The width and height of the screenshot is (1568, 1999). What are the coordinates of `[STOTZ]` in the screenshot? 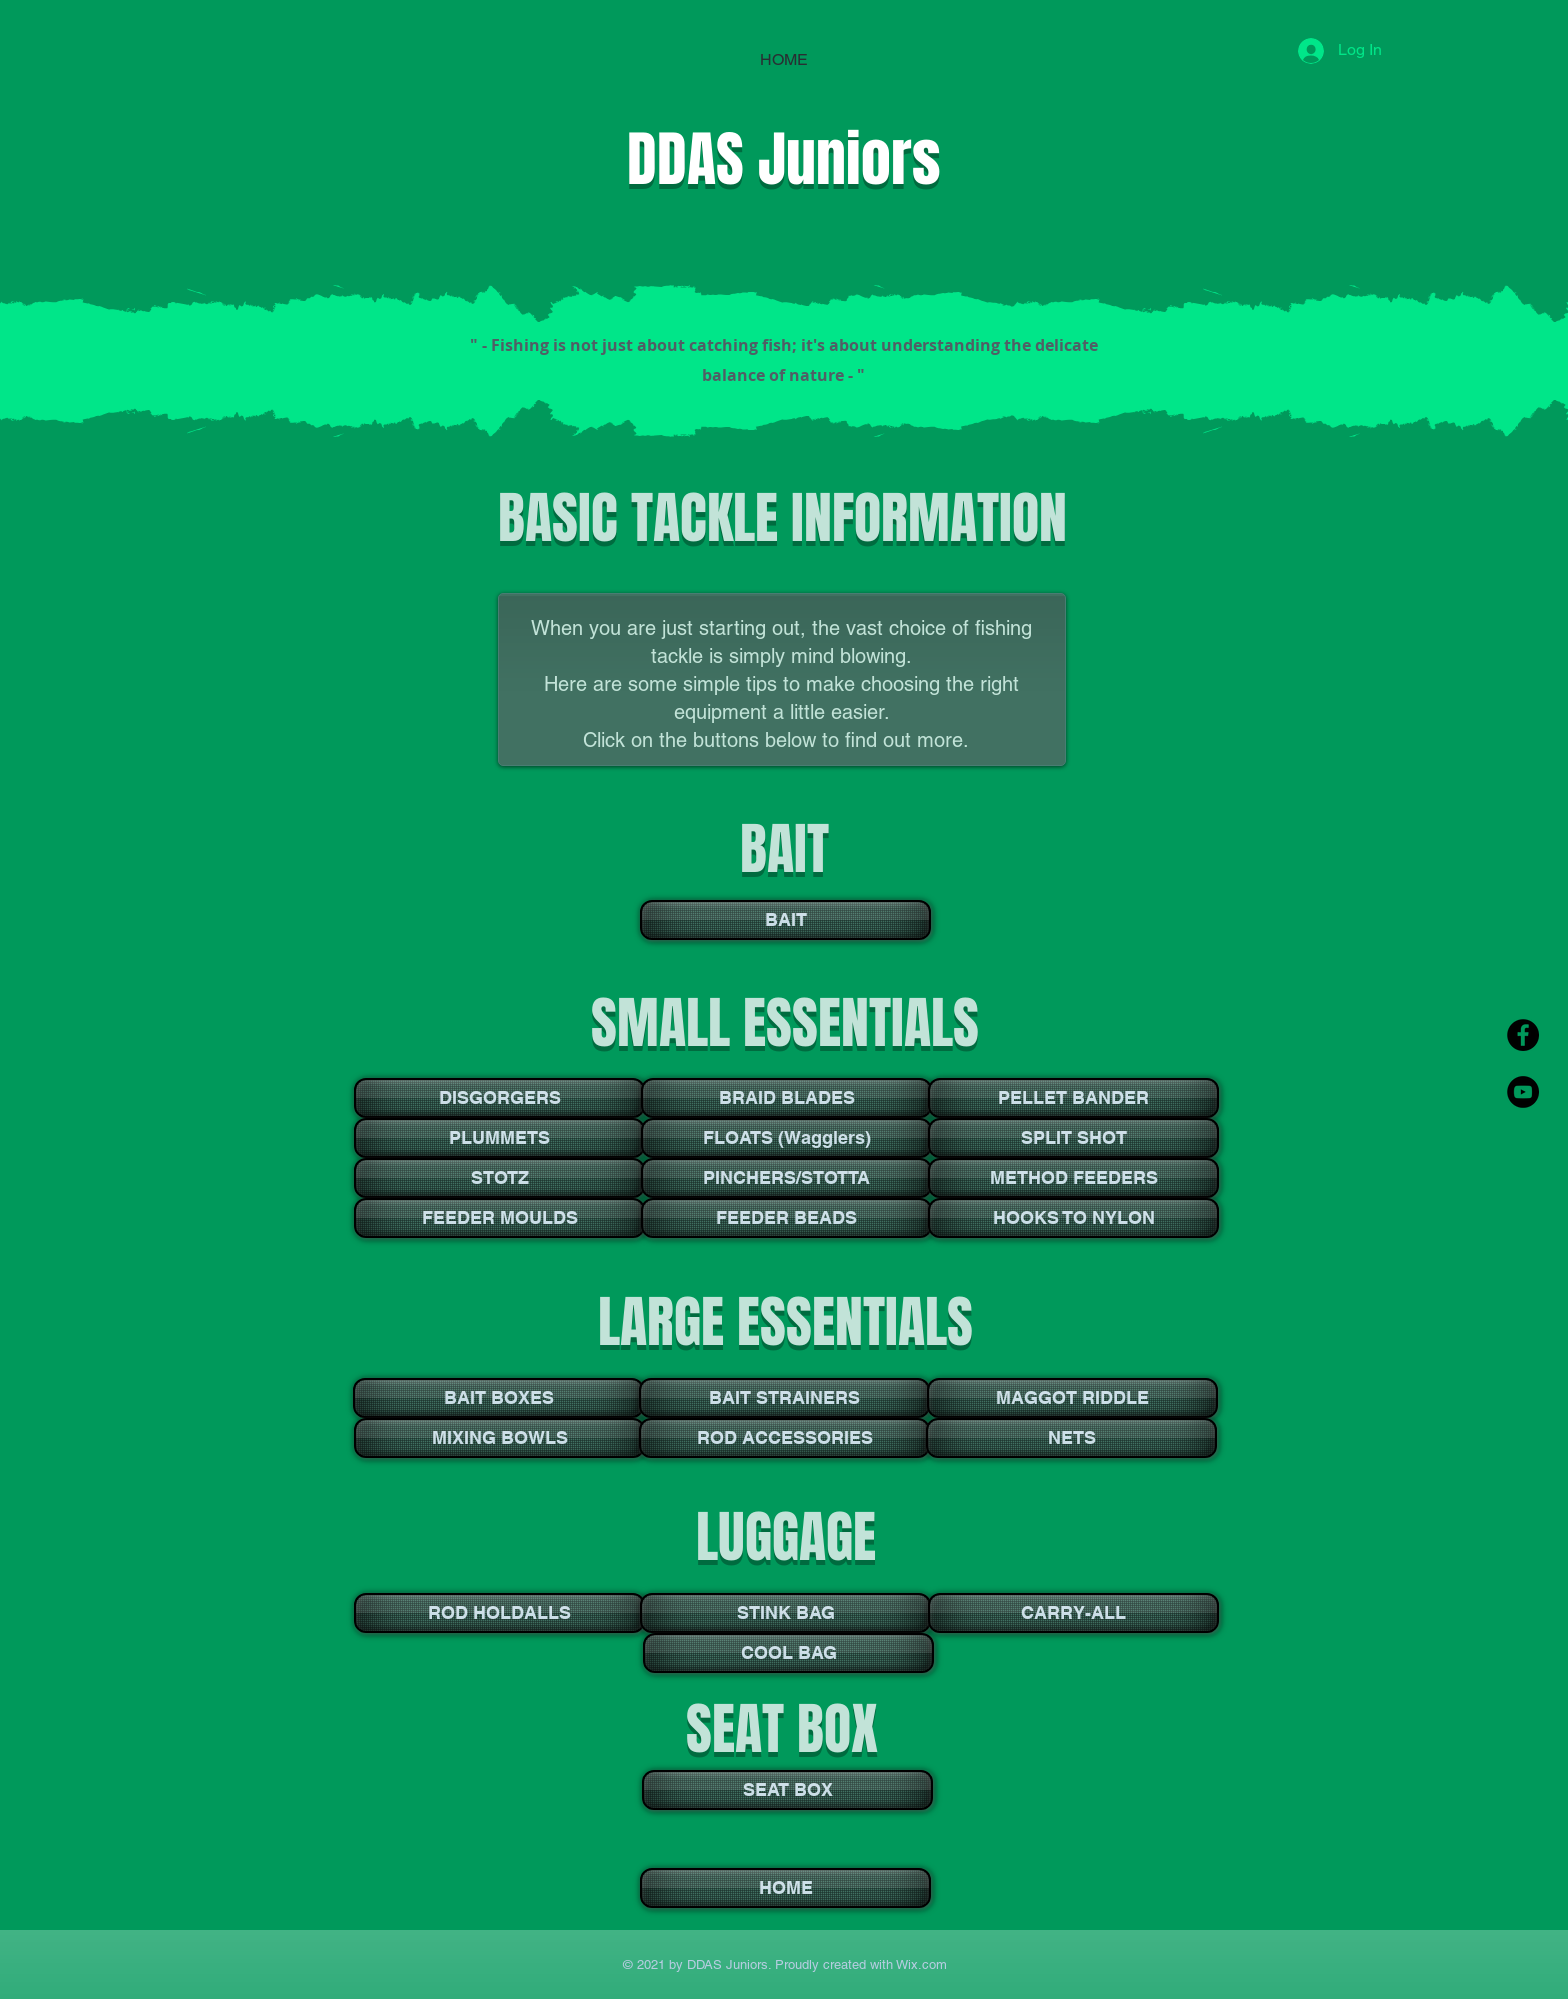 It's located at (499, 1178).